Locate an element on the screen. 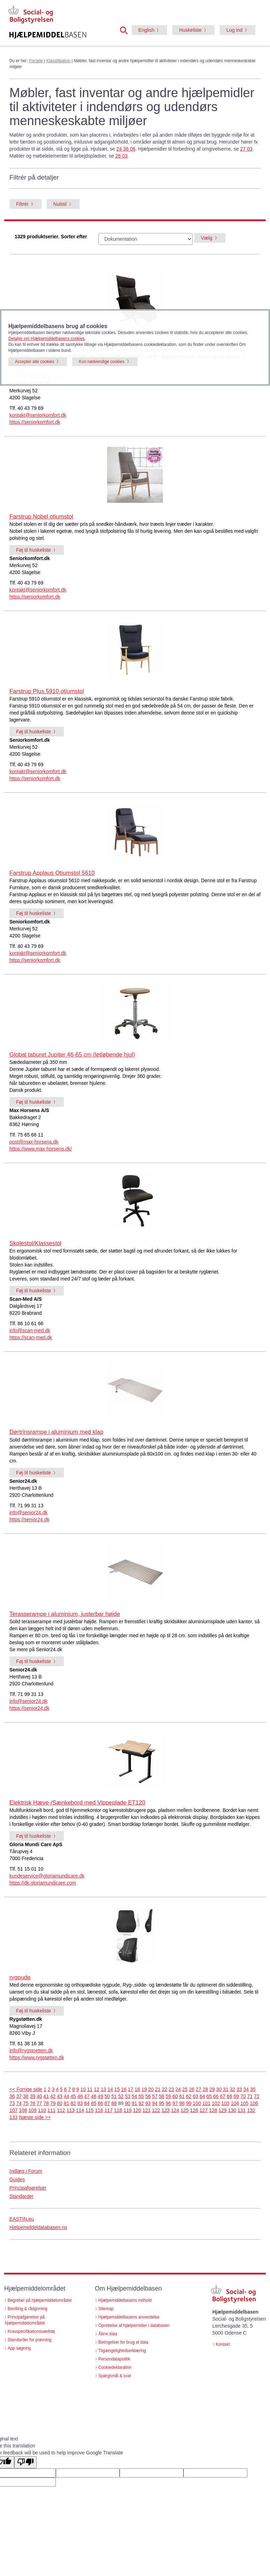 The height and width of the screenshot is (2576, 270). 47 is located at coordinates (87, 2096).